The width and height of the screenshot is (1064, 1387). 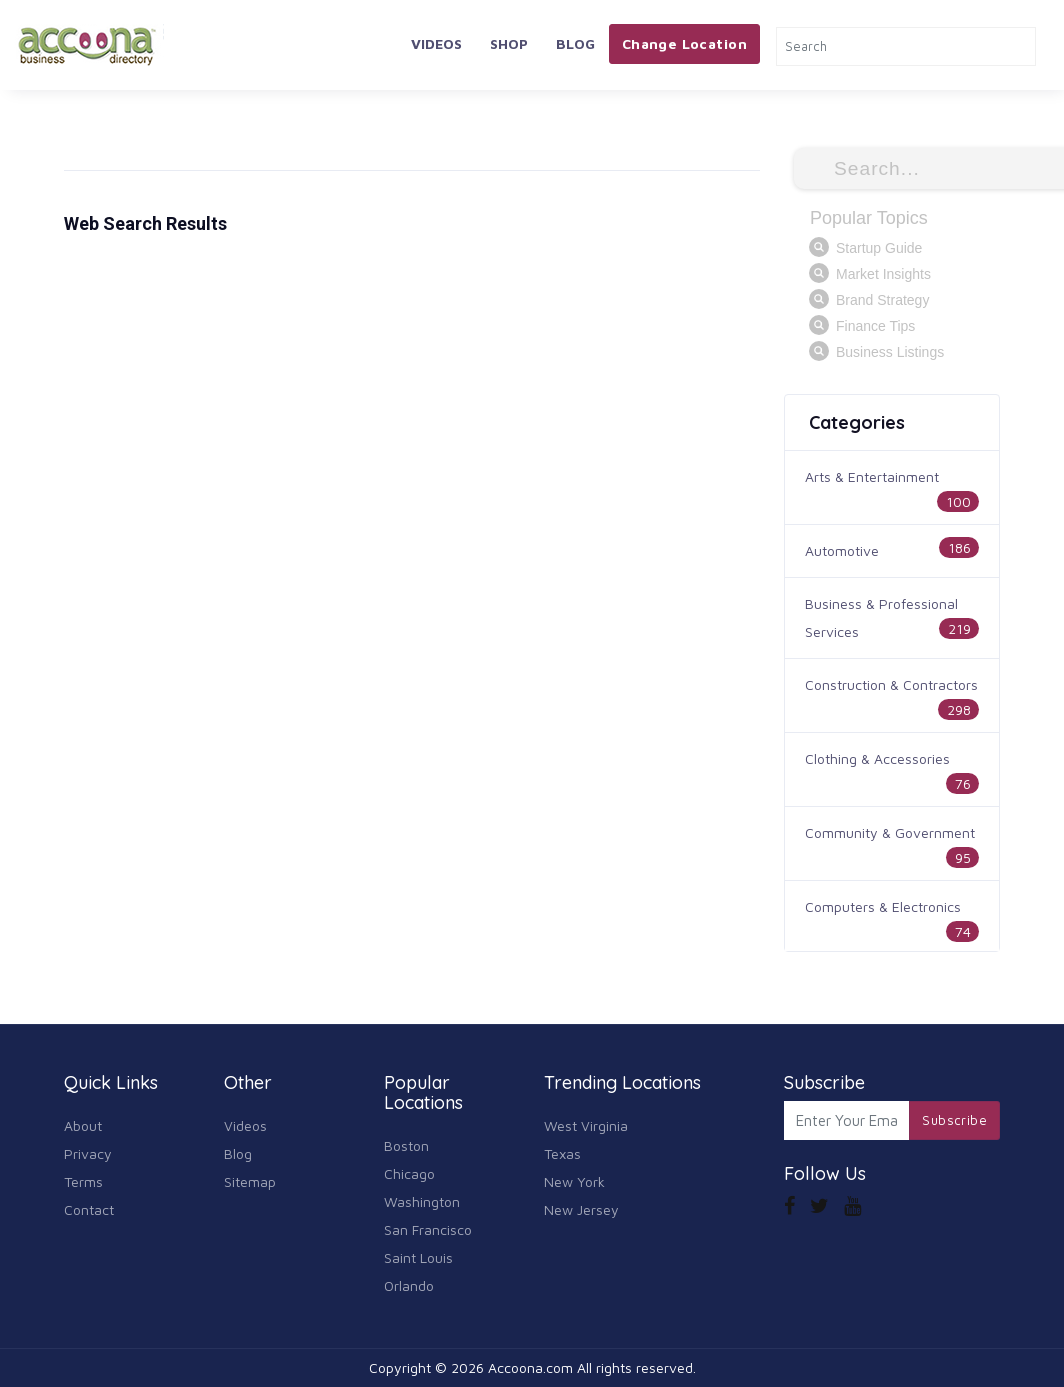 What do you see at coordinates (586, 1125) in the screenshot?
I see `West Virginia` at bounding box center [586, 1125].